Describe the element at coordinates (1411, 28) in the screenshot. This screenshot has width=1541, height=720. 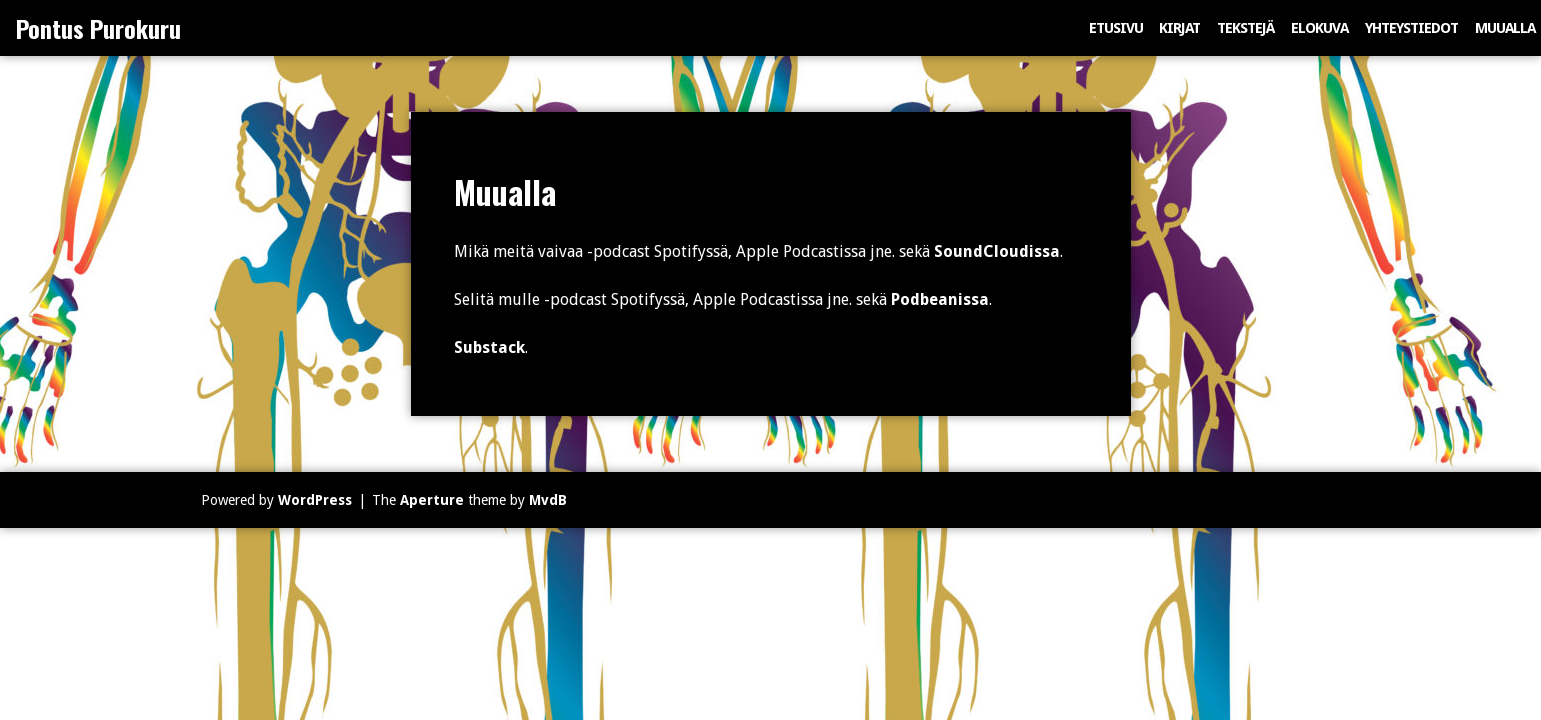
I see `Yhteystiedot` at that location.